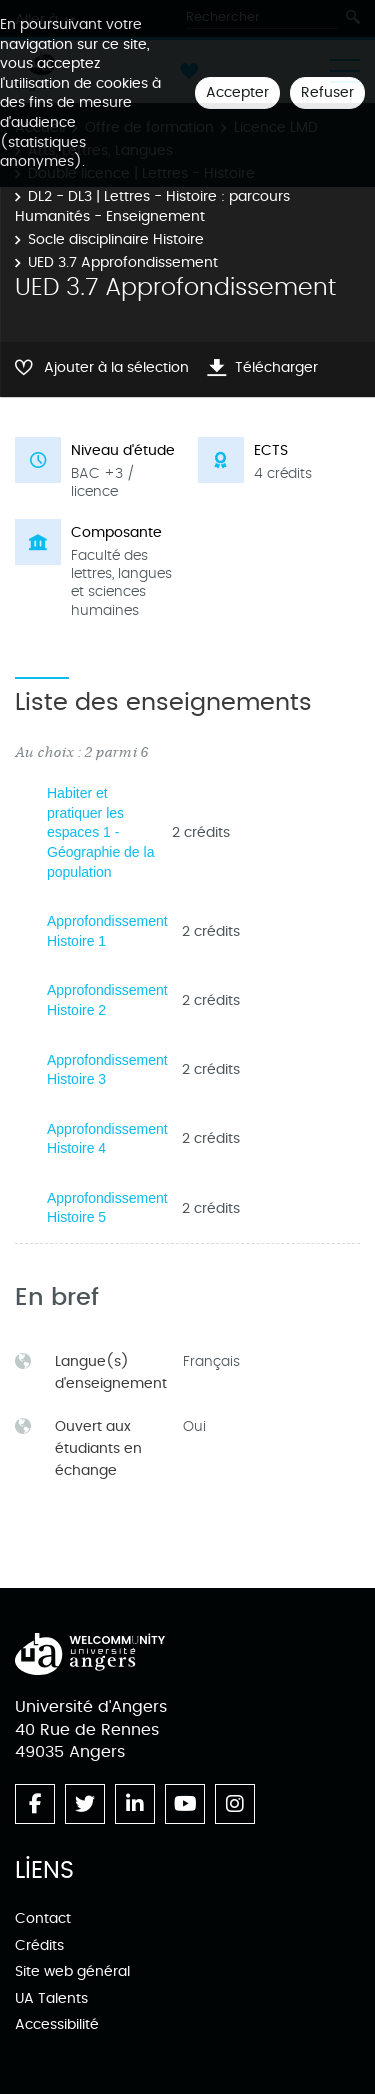  Describe the element at coordinates (51, 1998) in the screenshot. I see `UA Talents` at that location.